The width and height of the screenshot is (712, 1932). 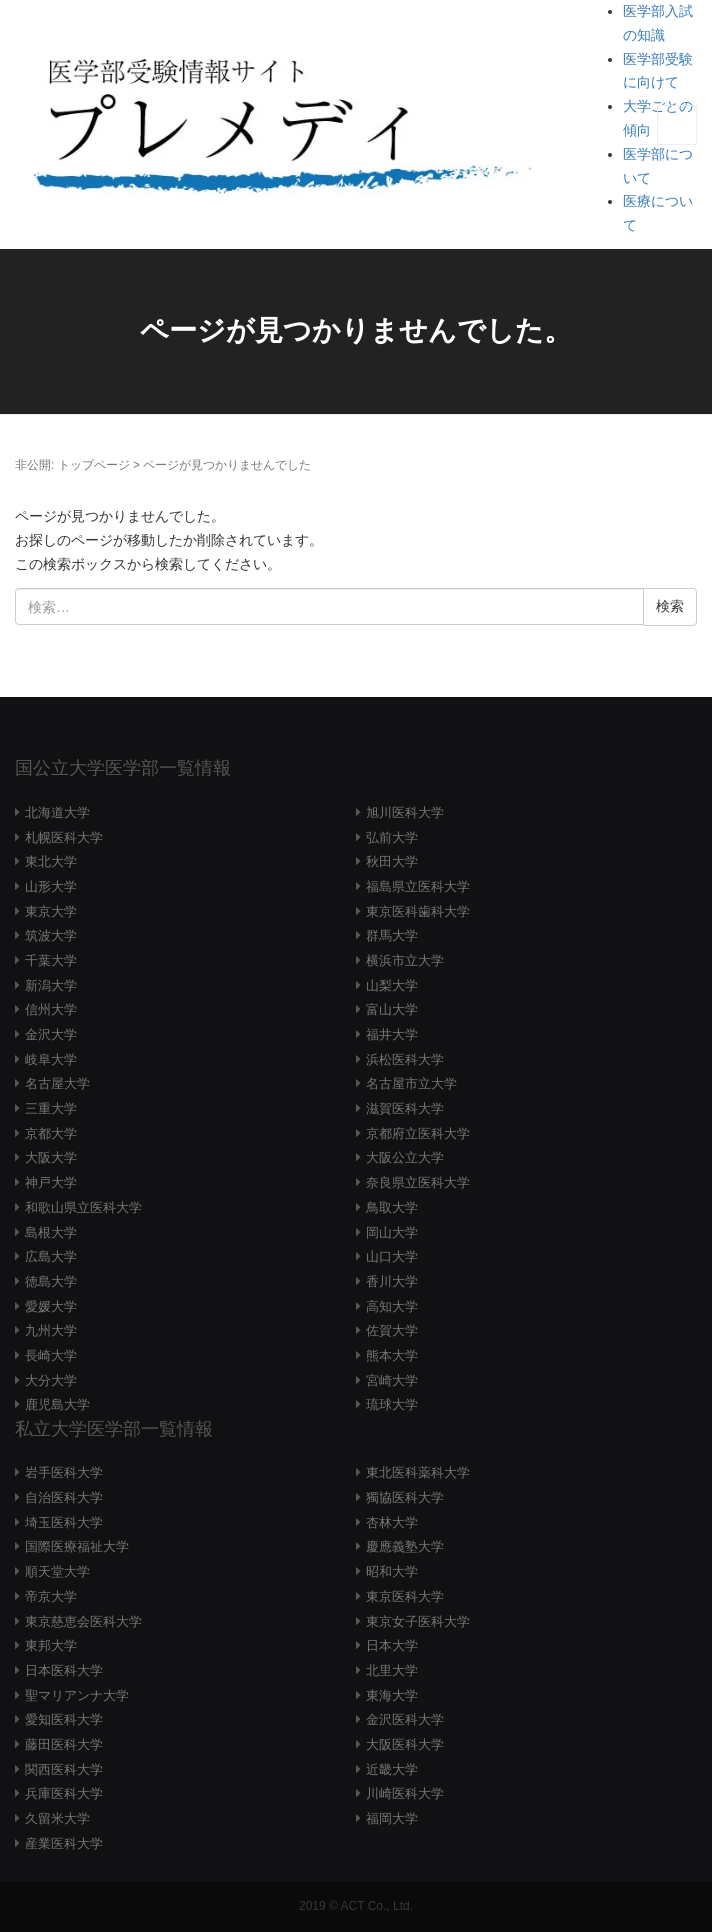 What do you see at coordinates (51, 1108) in the screenshot?
I see `三重大学` at bounding box center [51, 1108].